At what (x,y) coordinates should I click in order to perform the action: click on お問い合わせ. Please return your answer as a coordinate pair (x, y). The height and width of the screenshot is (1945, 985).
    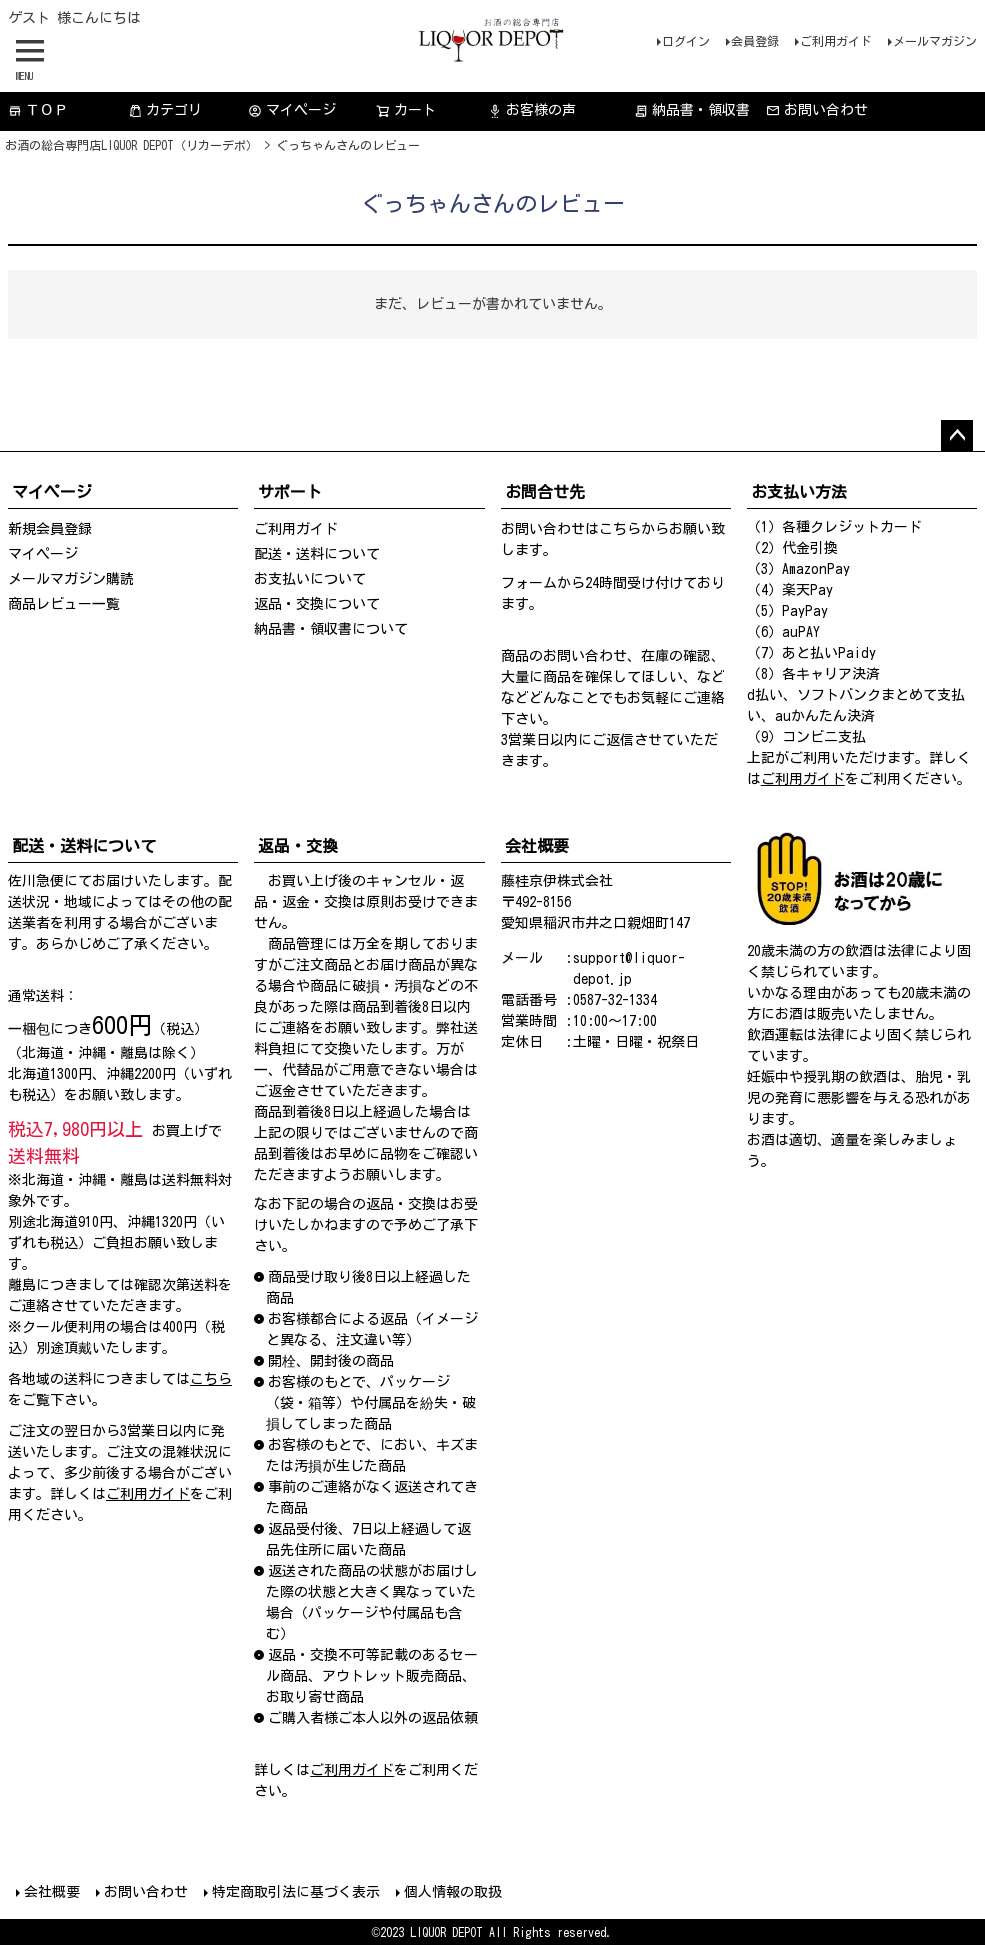
    Looking at the image, I should click on (817, 110).